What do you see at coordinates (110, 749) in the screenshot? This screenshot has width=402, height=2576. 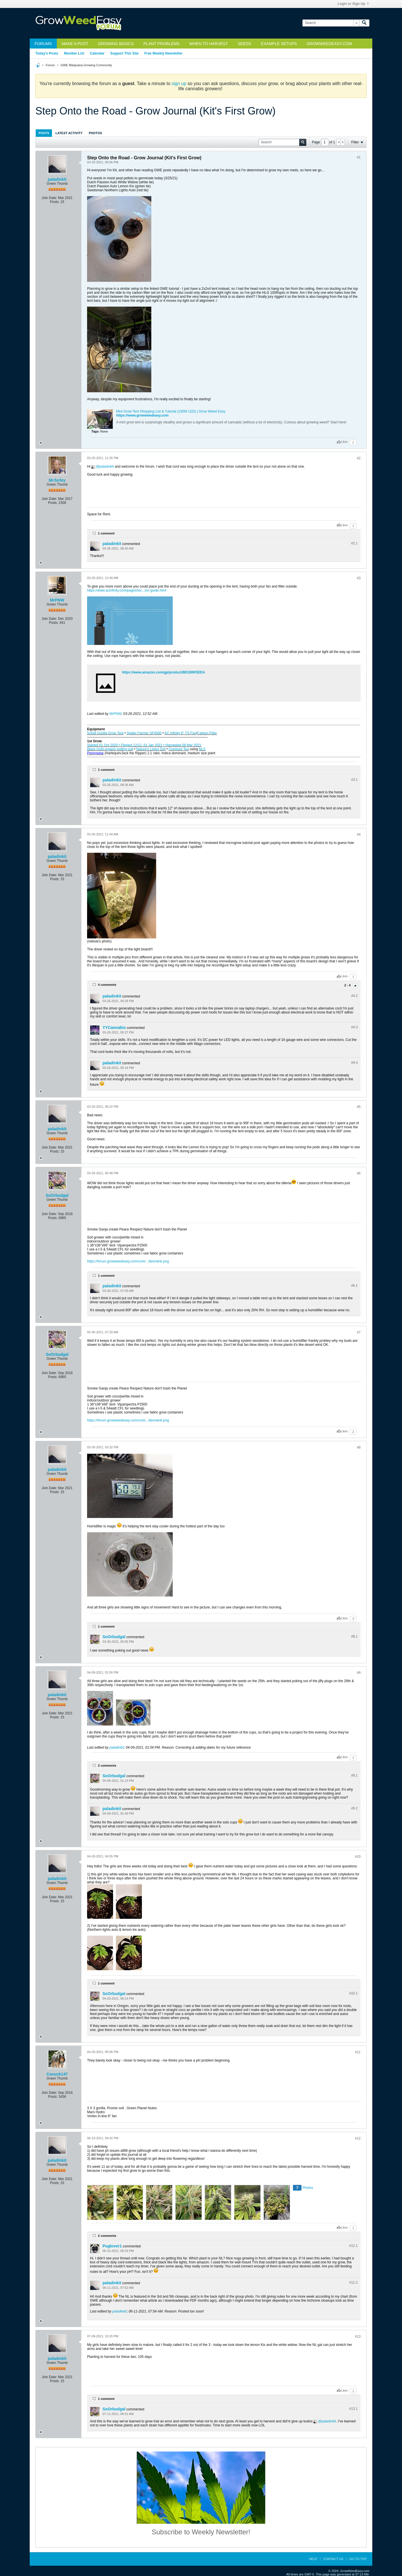 I see `Black Gold organic potting soil` at bounding box center [110, 749].